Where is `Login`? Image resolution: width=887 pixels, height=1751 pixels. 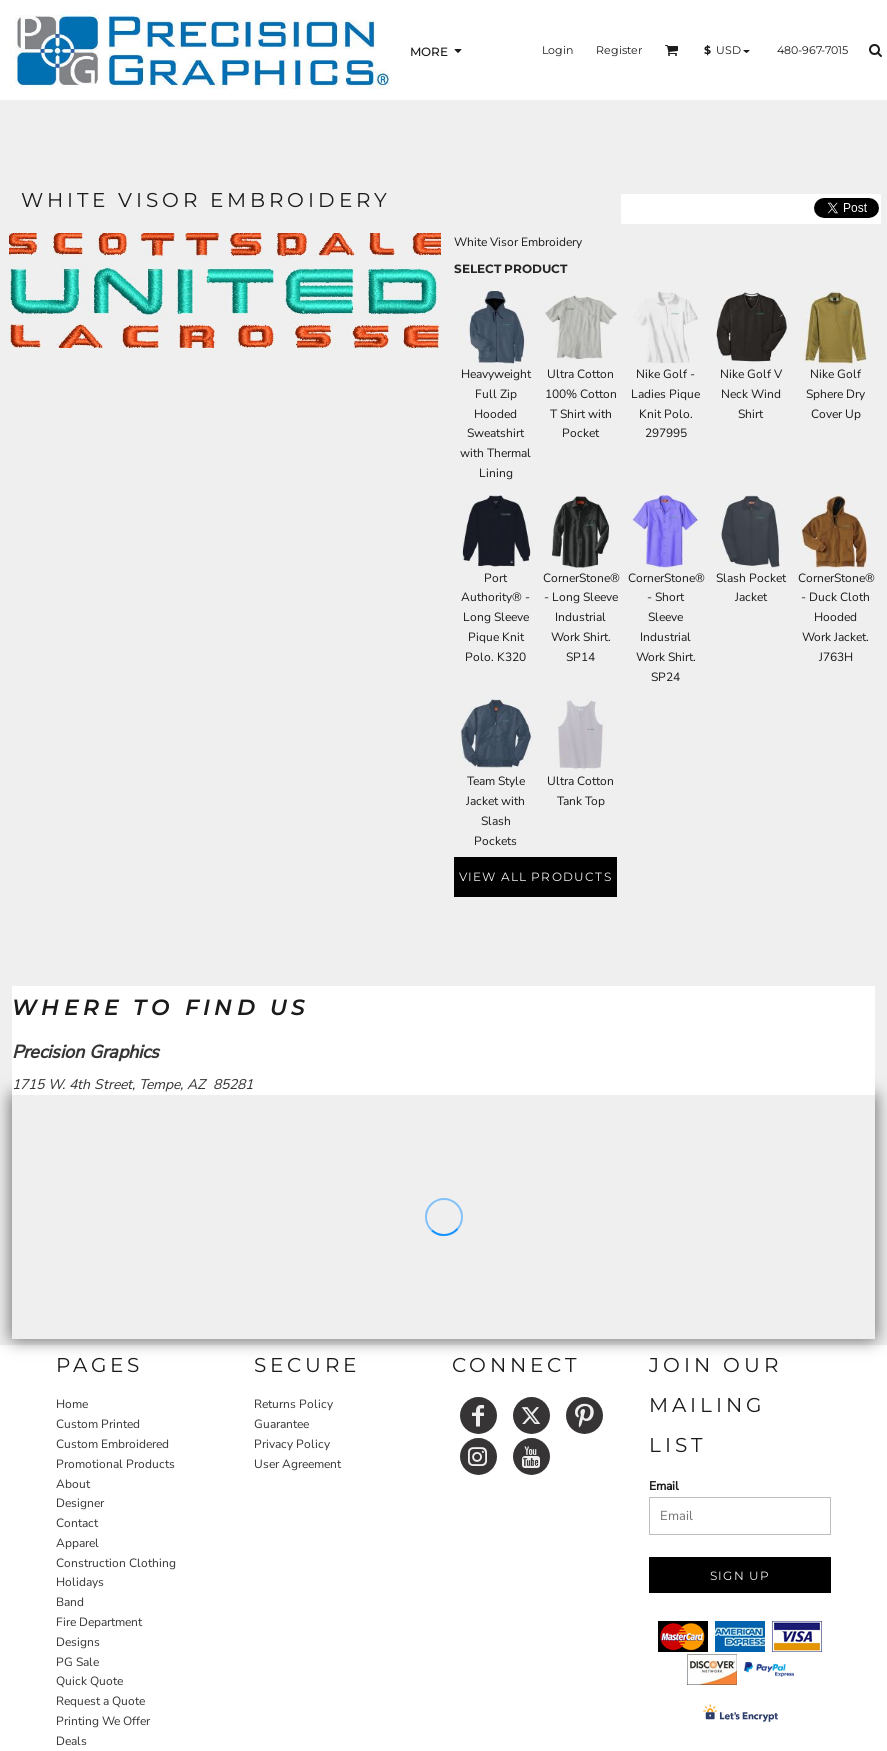
Login is located at coordinates (557, 50).